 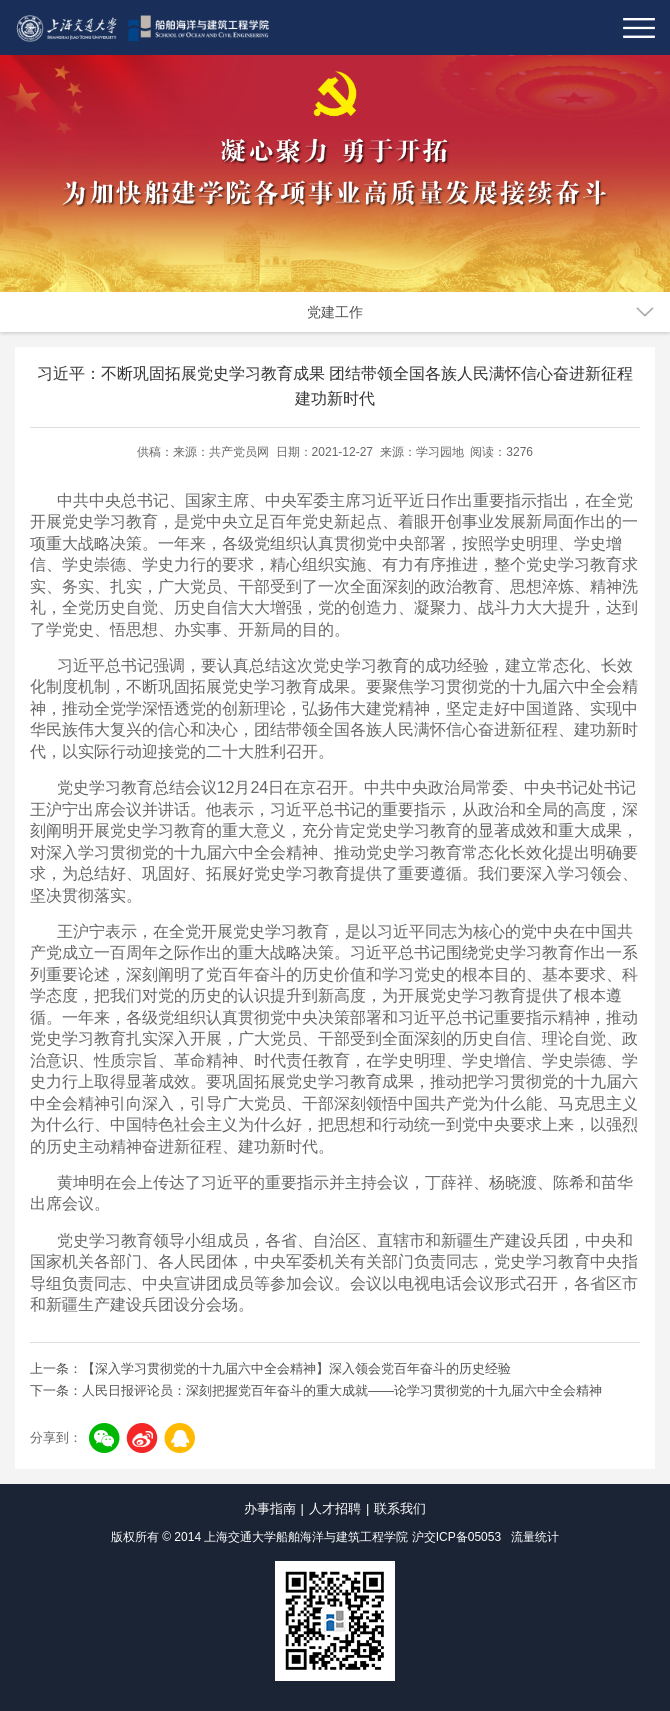 What do you see at coordinates (456, 1537) in the screenshot?
I see `沪交ICP备05053` at bounding box center [456, 1537].